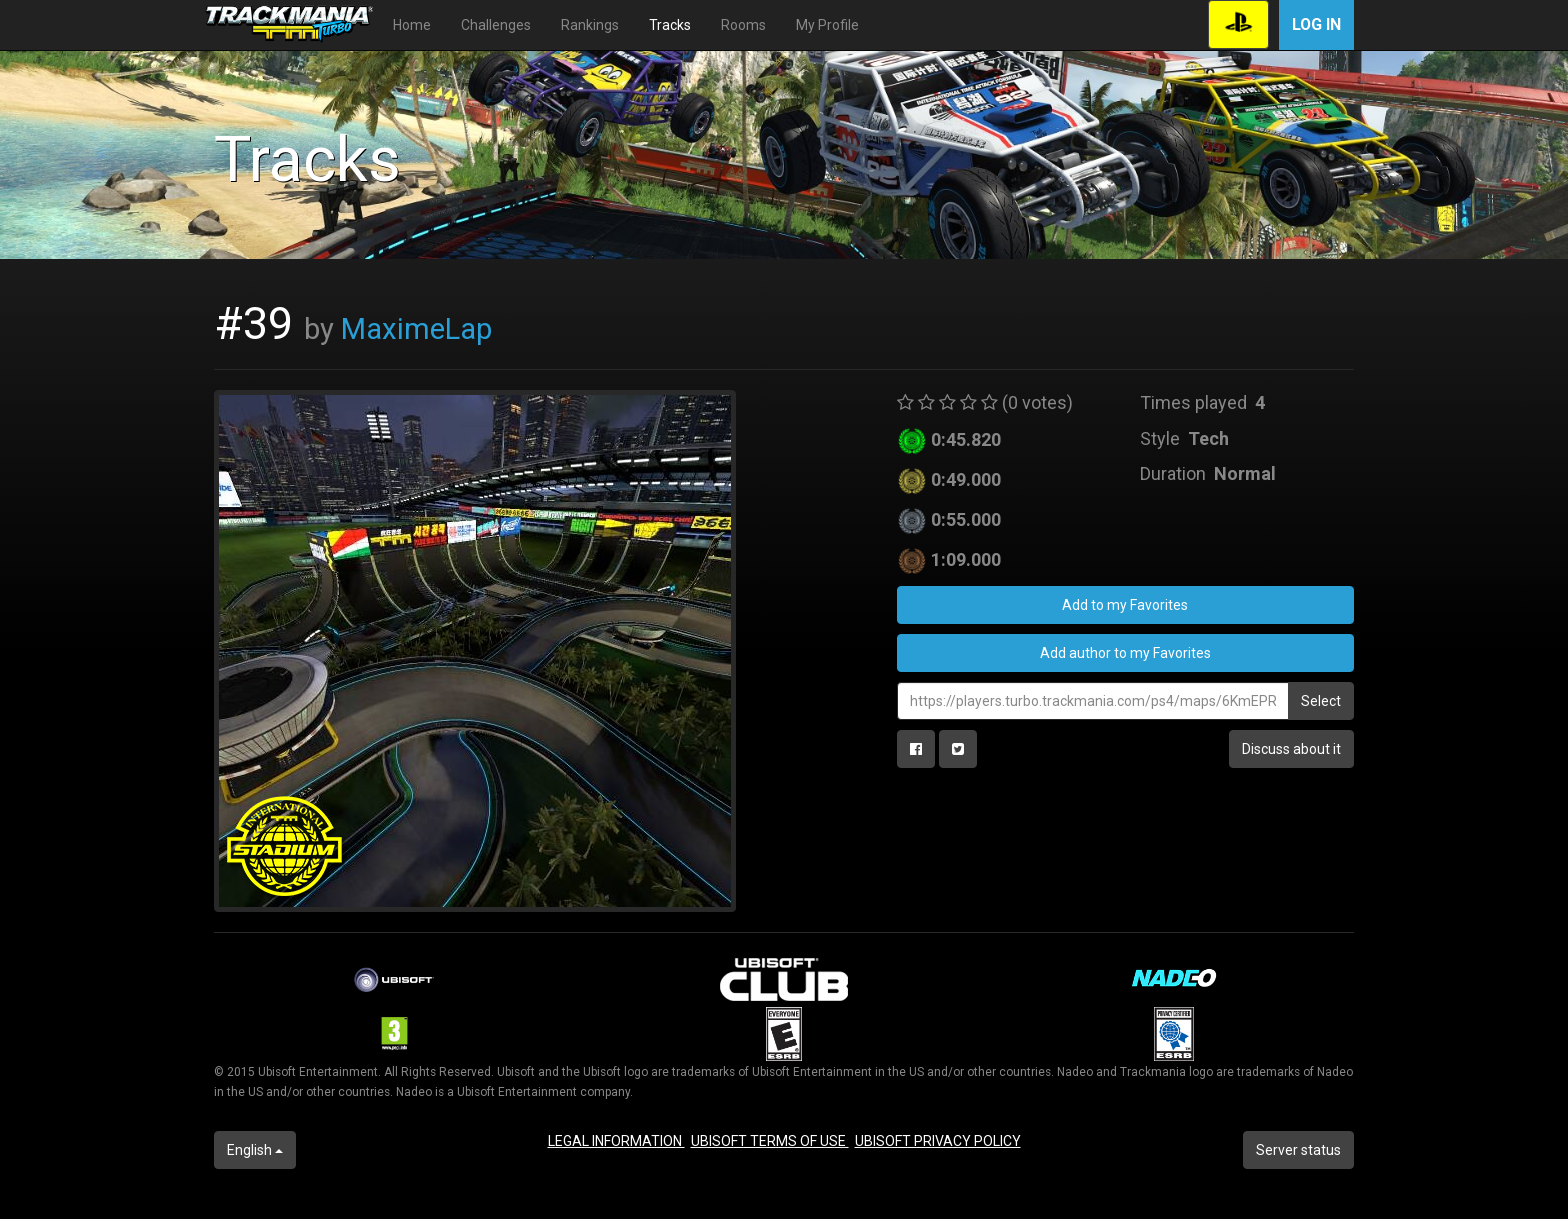  I want to click on My Profile, so click(827, 25).